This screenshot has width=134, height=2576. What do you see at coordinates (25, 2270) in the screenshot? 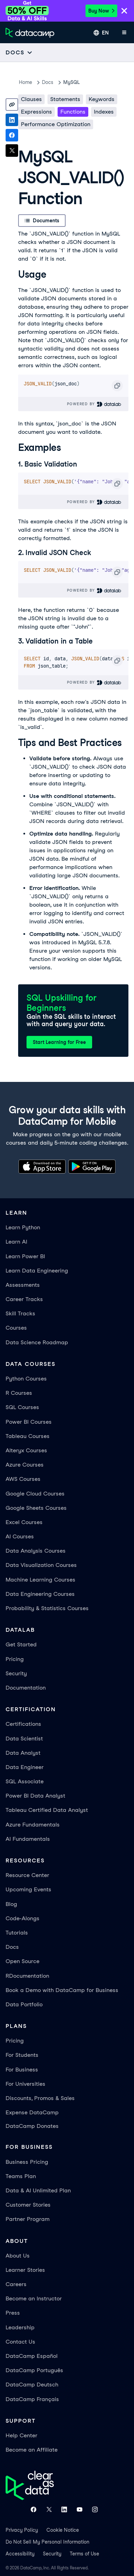
I see `Learner Stories` at bounding box center [25, 2270].